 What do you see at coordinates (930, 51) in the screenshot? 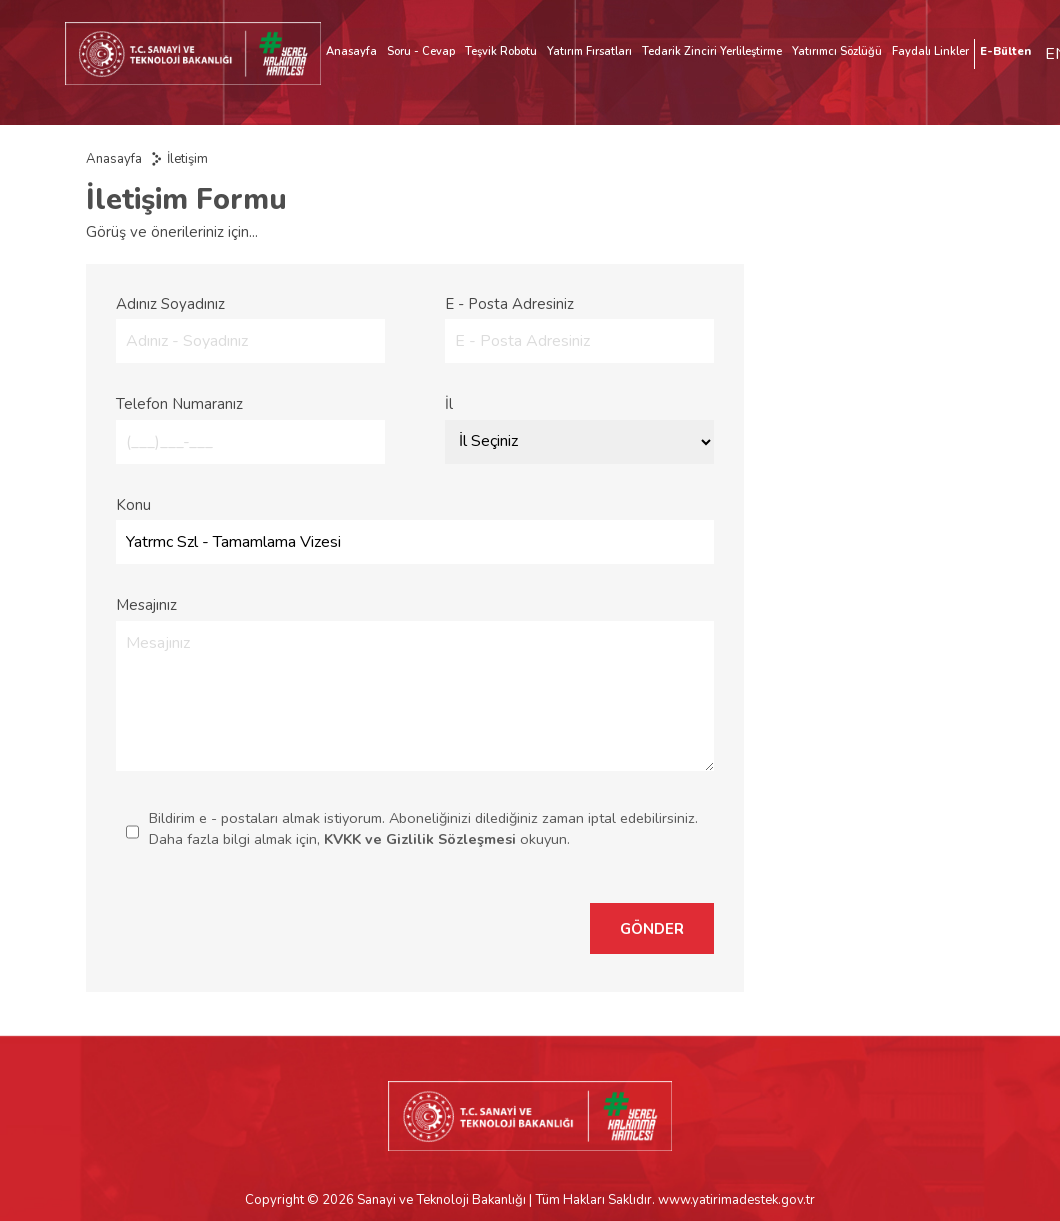
I see `Faydalı Linkler` at bounding box center [930, 51].